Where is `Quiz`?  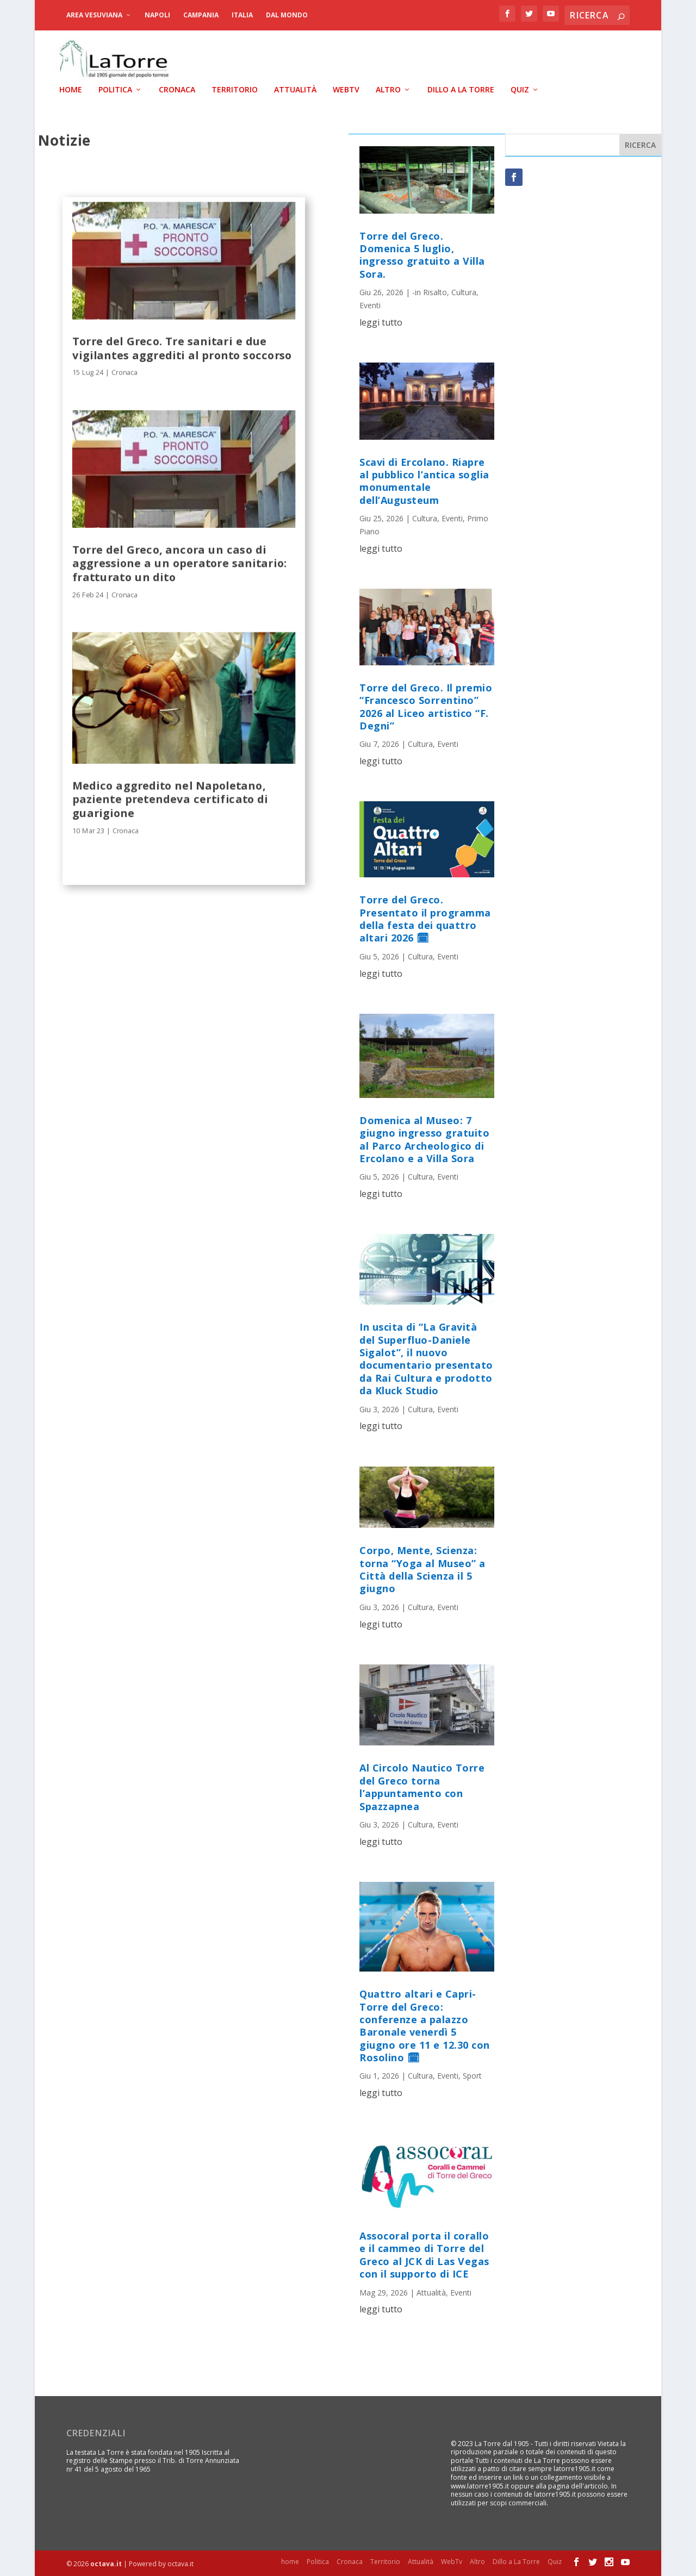 Quiz is located at coordinates (520, 89).